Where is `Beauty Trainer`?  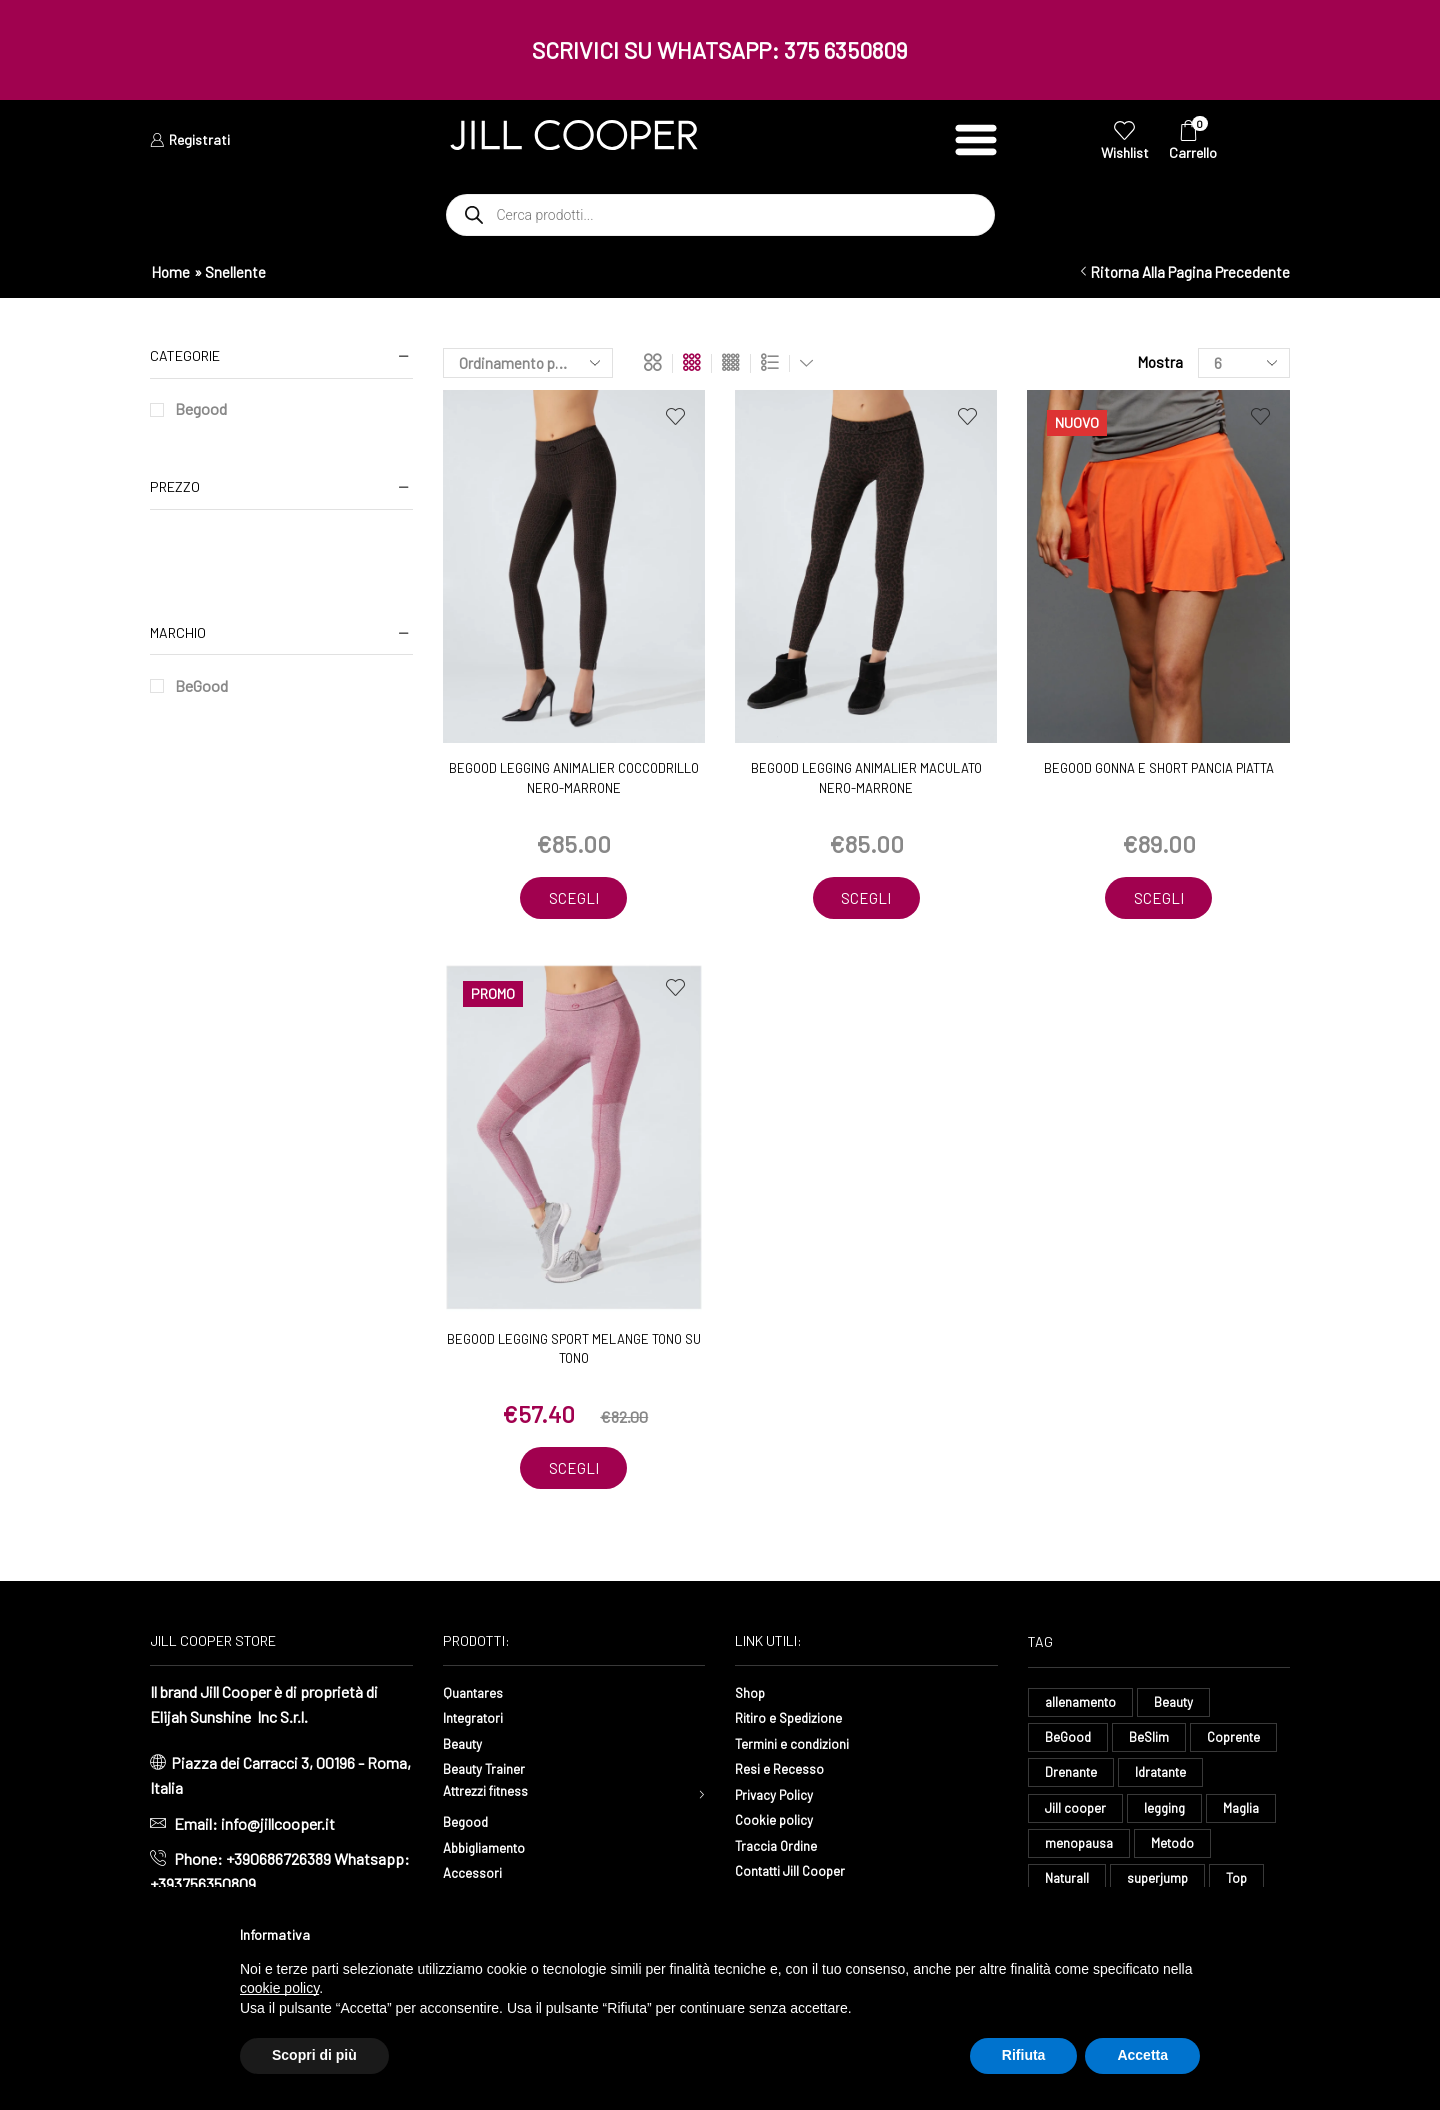 Beauty Trainer is located at coordinates (491, 1771).